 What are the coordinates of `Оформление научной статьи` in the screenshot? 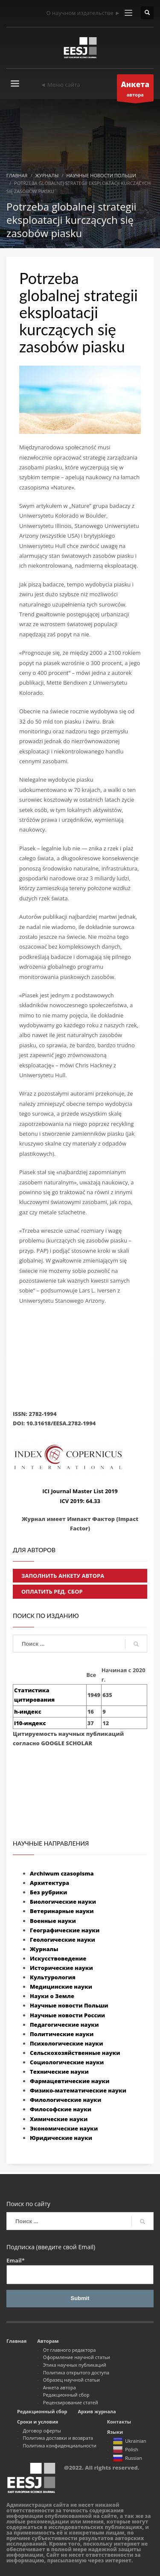 It's located at (76, 2357).